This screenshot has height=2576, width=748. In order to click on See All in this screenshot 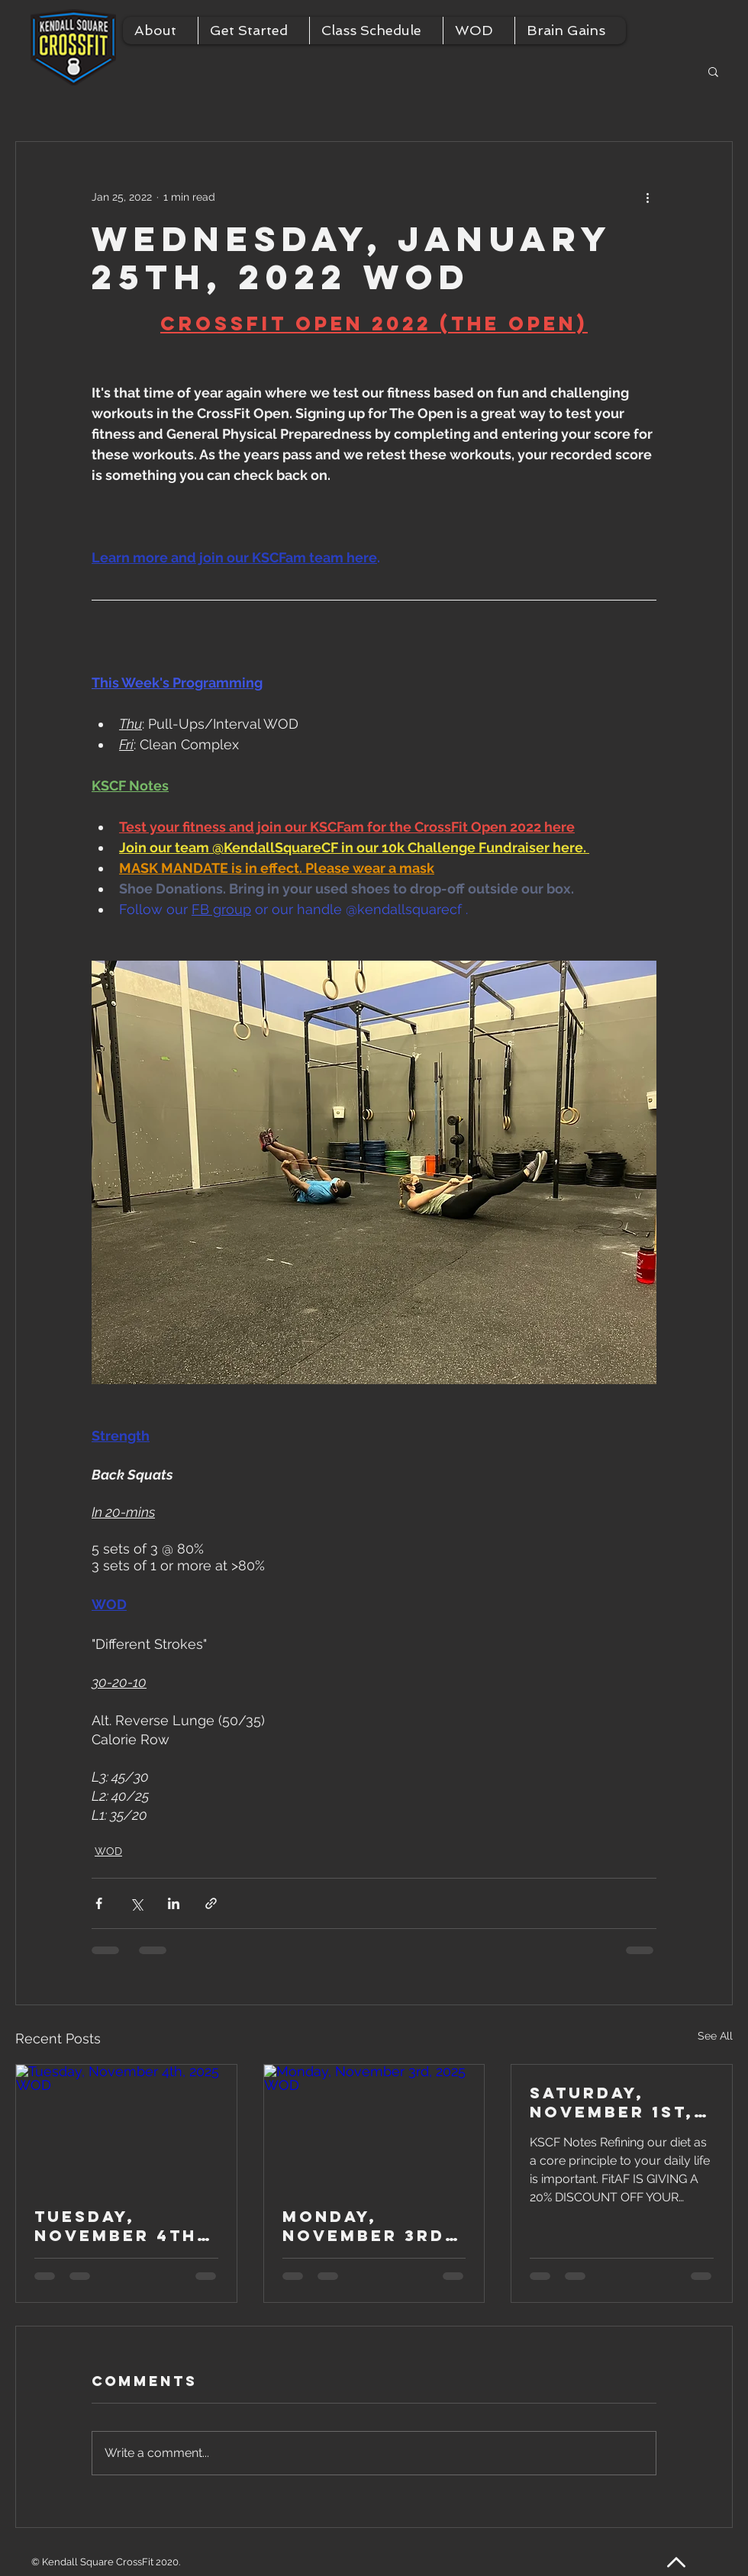, I will do `click(715, 2036)`.